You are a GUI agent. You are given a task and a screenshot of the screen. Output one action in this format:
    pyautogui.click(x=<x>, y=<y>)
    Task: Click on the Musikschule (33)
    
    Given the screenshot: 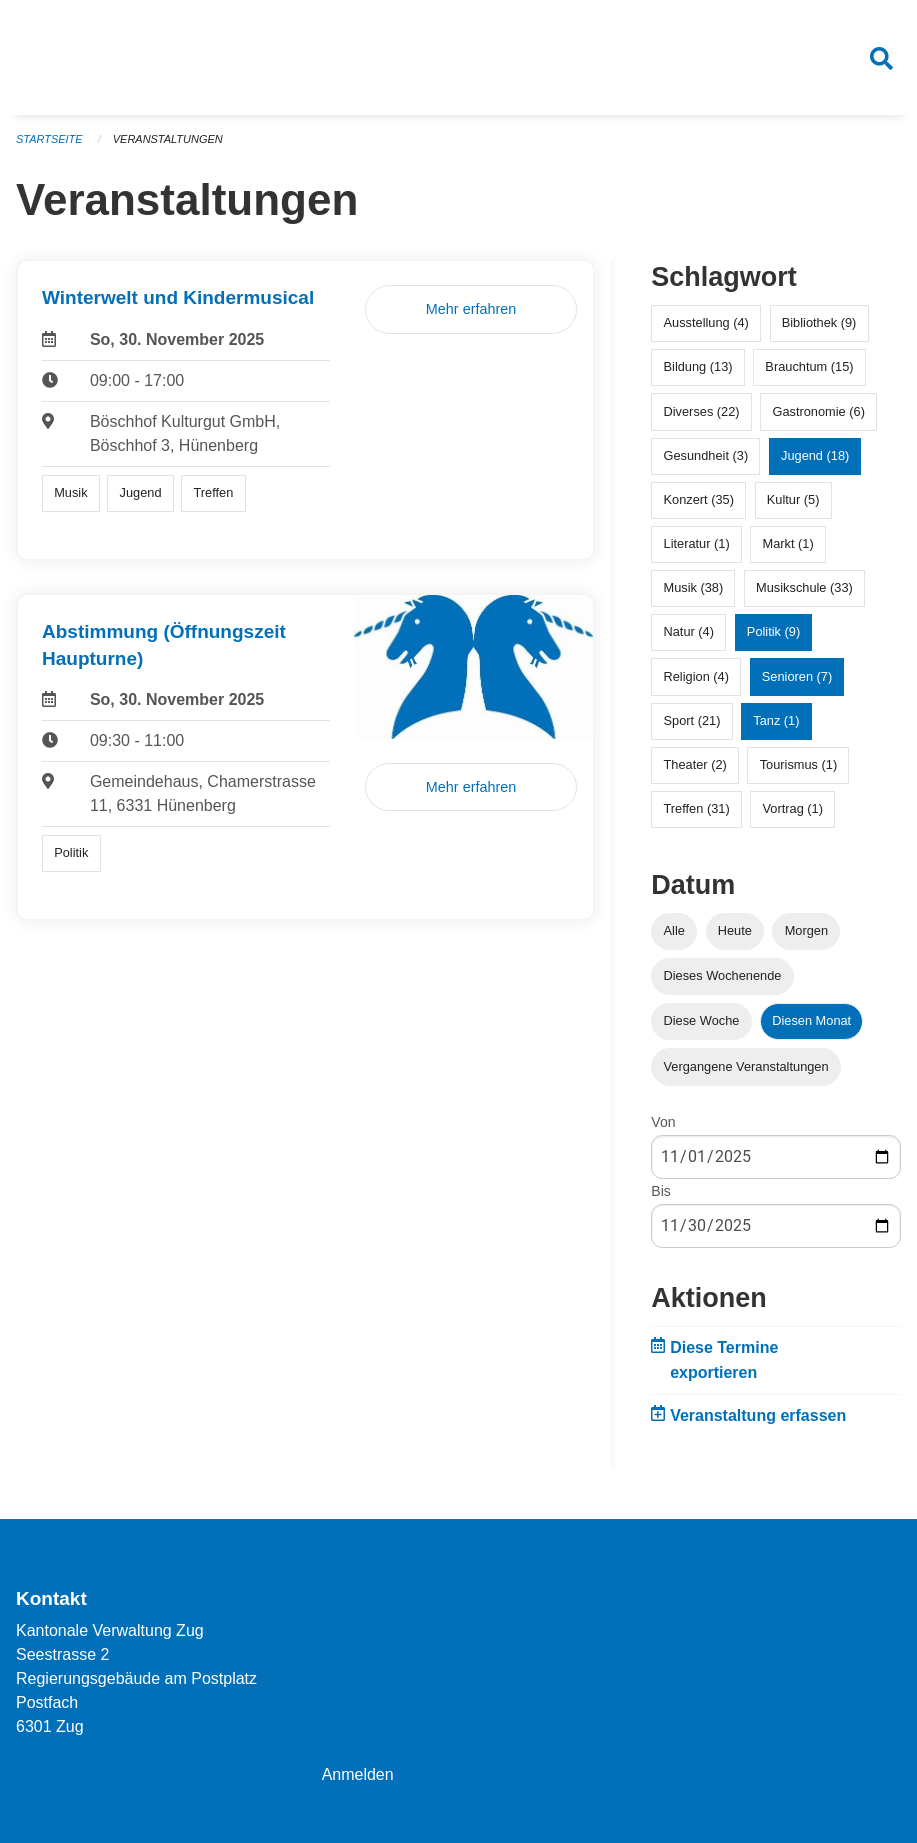 What is the action you would take?
    pyautogui.click(x=804, y=588)
    